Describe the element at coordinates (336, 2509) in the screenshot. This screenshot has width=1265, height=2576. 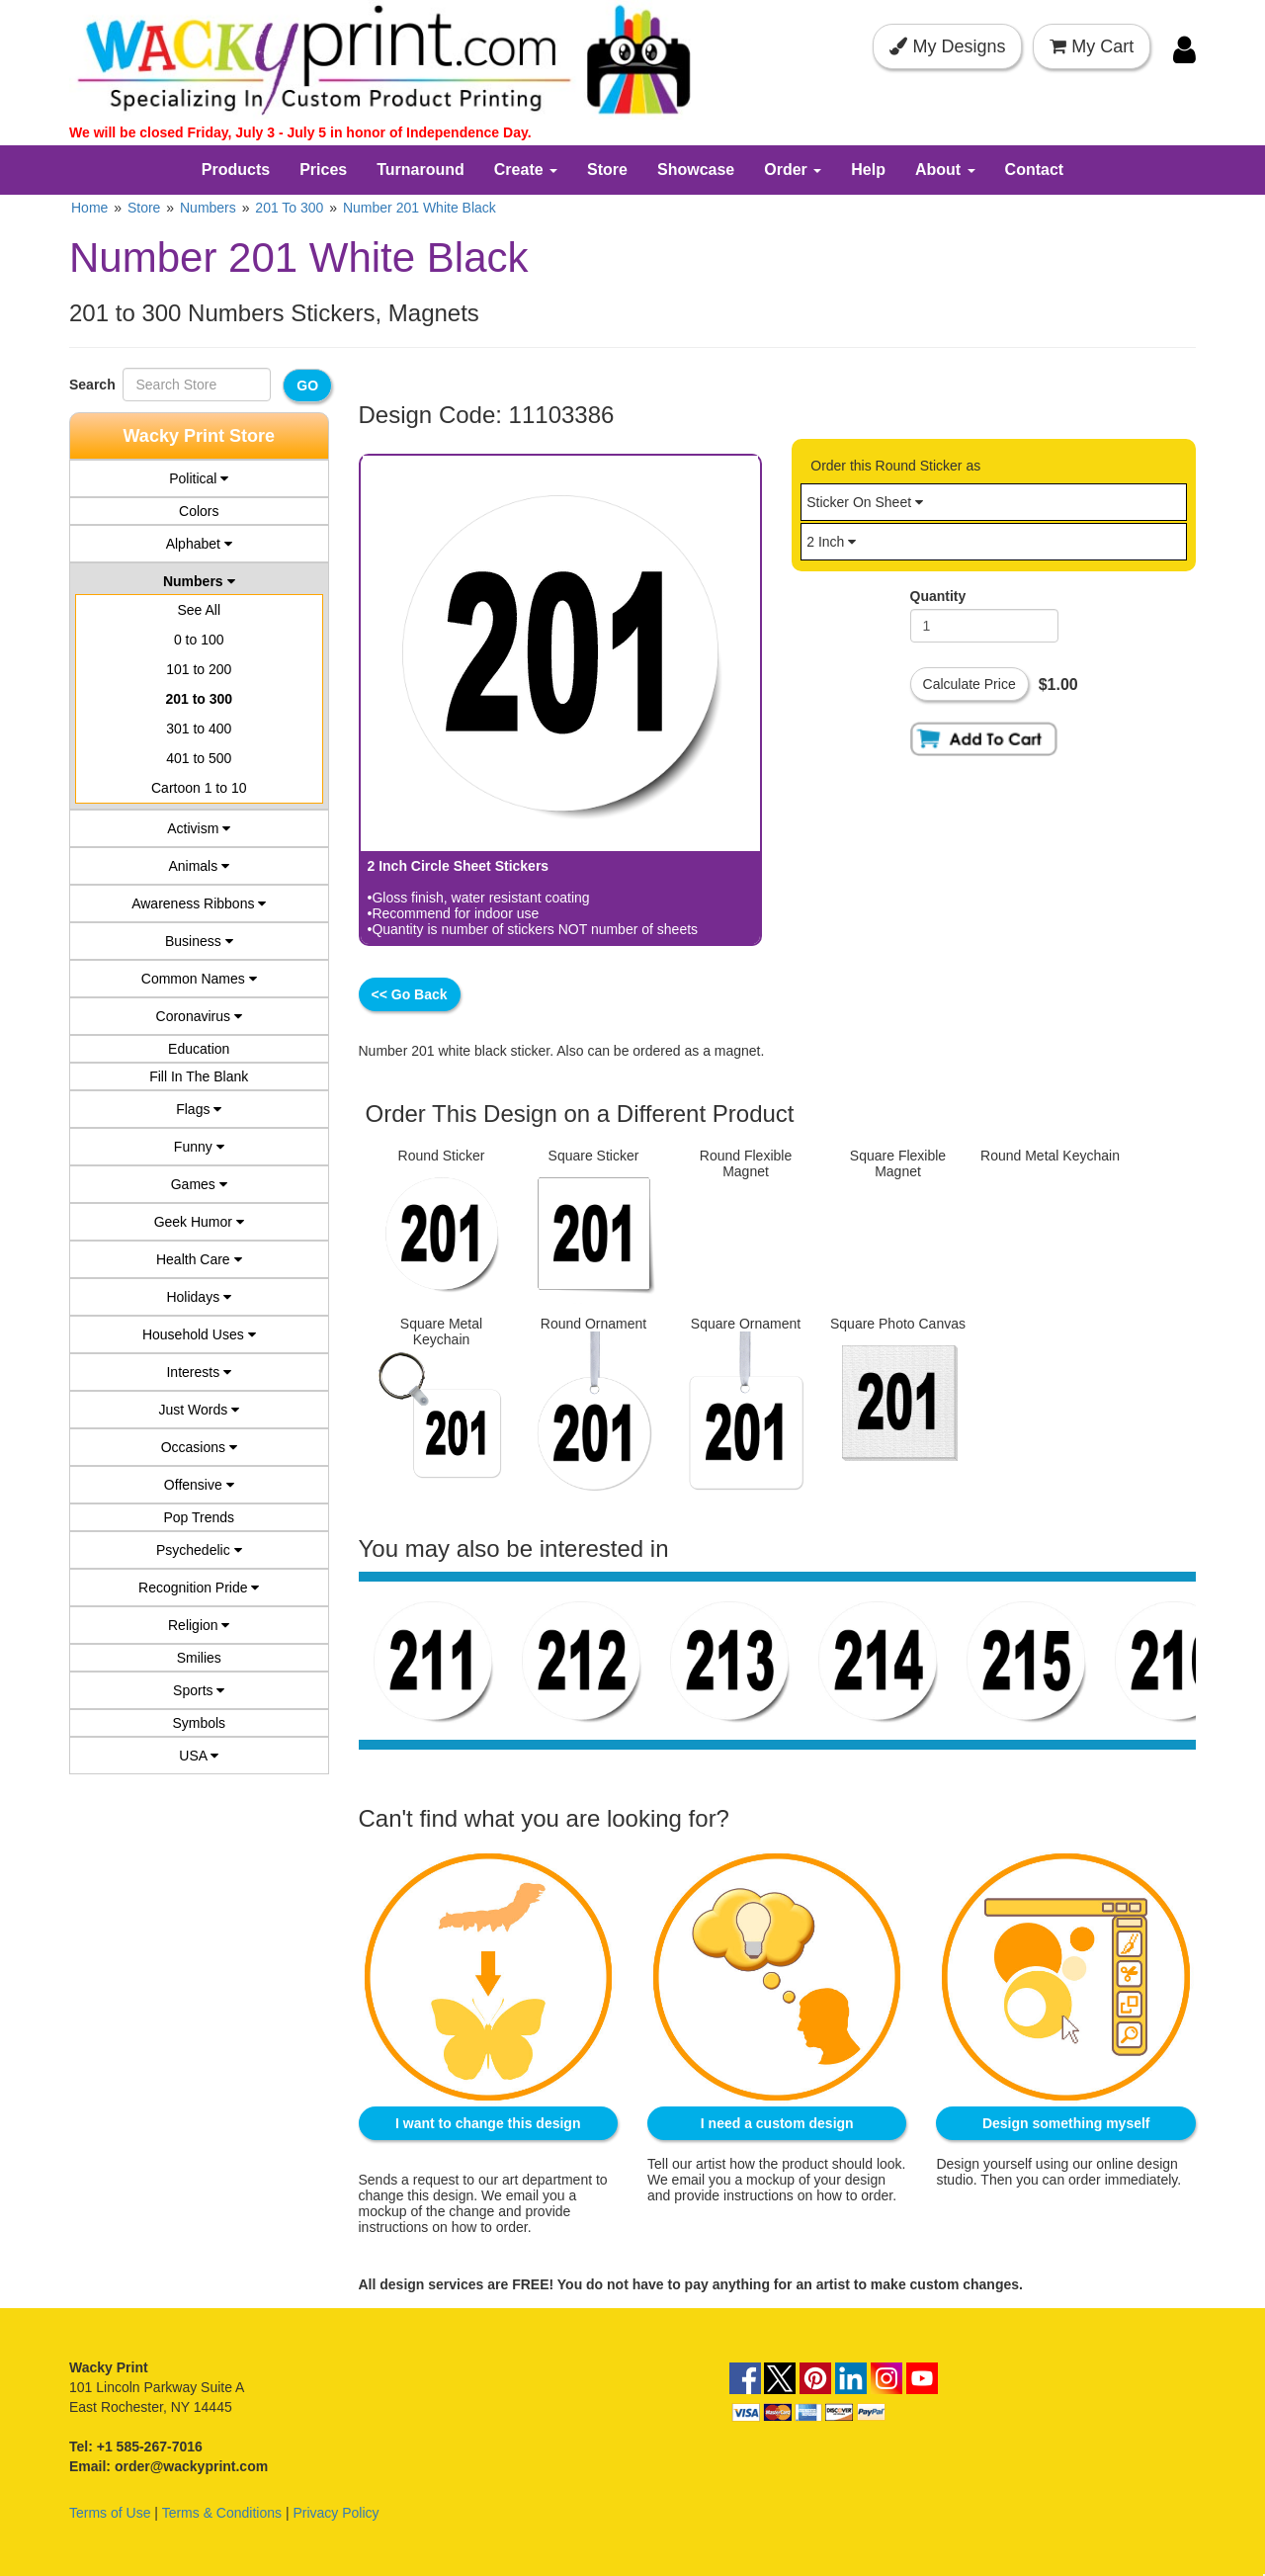
I see `Privacy Policy` at that location.